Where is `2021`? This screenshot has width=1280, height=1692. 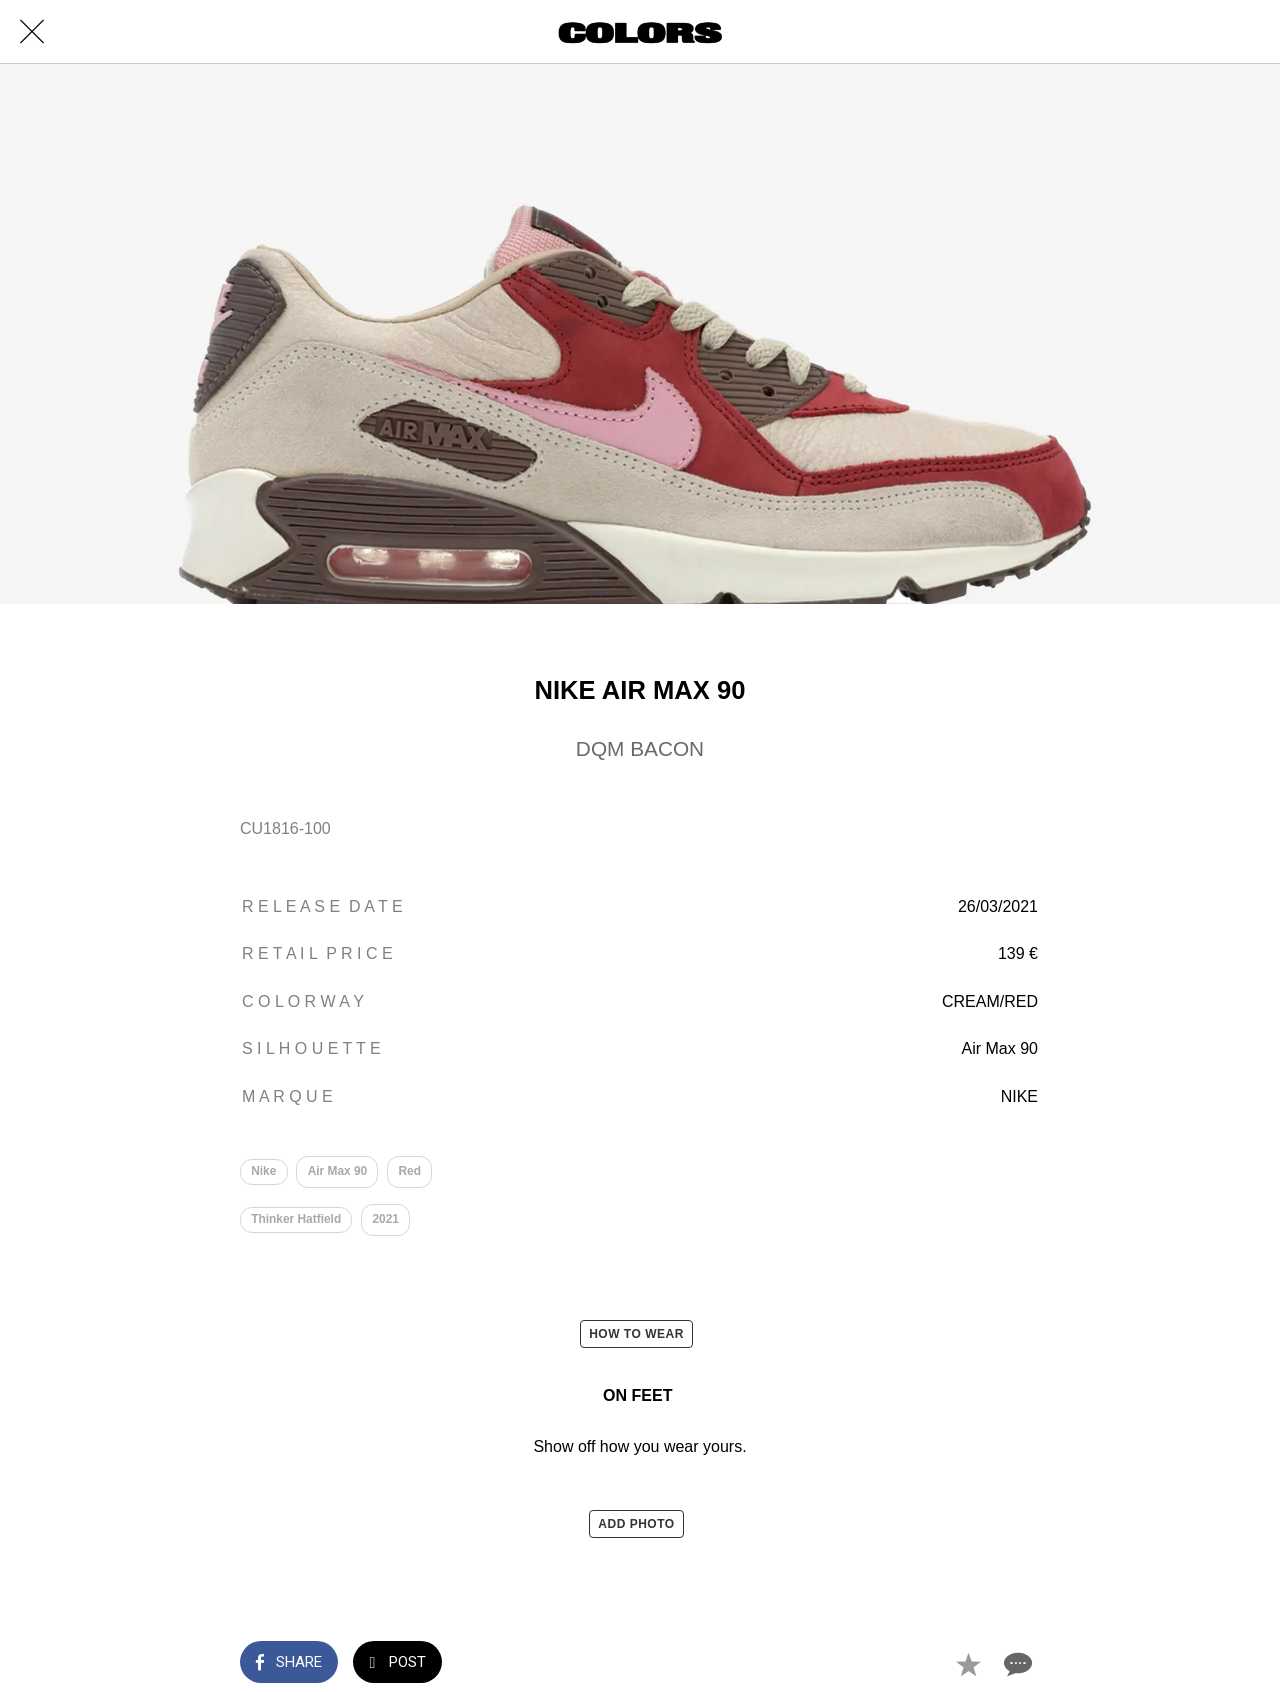
2021 is located at coordinates (386, 1220).